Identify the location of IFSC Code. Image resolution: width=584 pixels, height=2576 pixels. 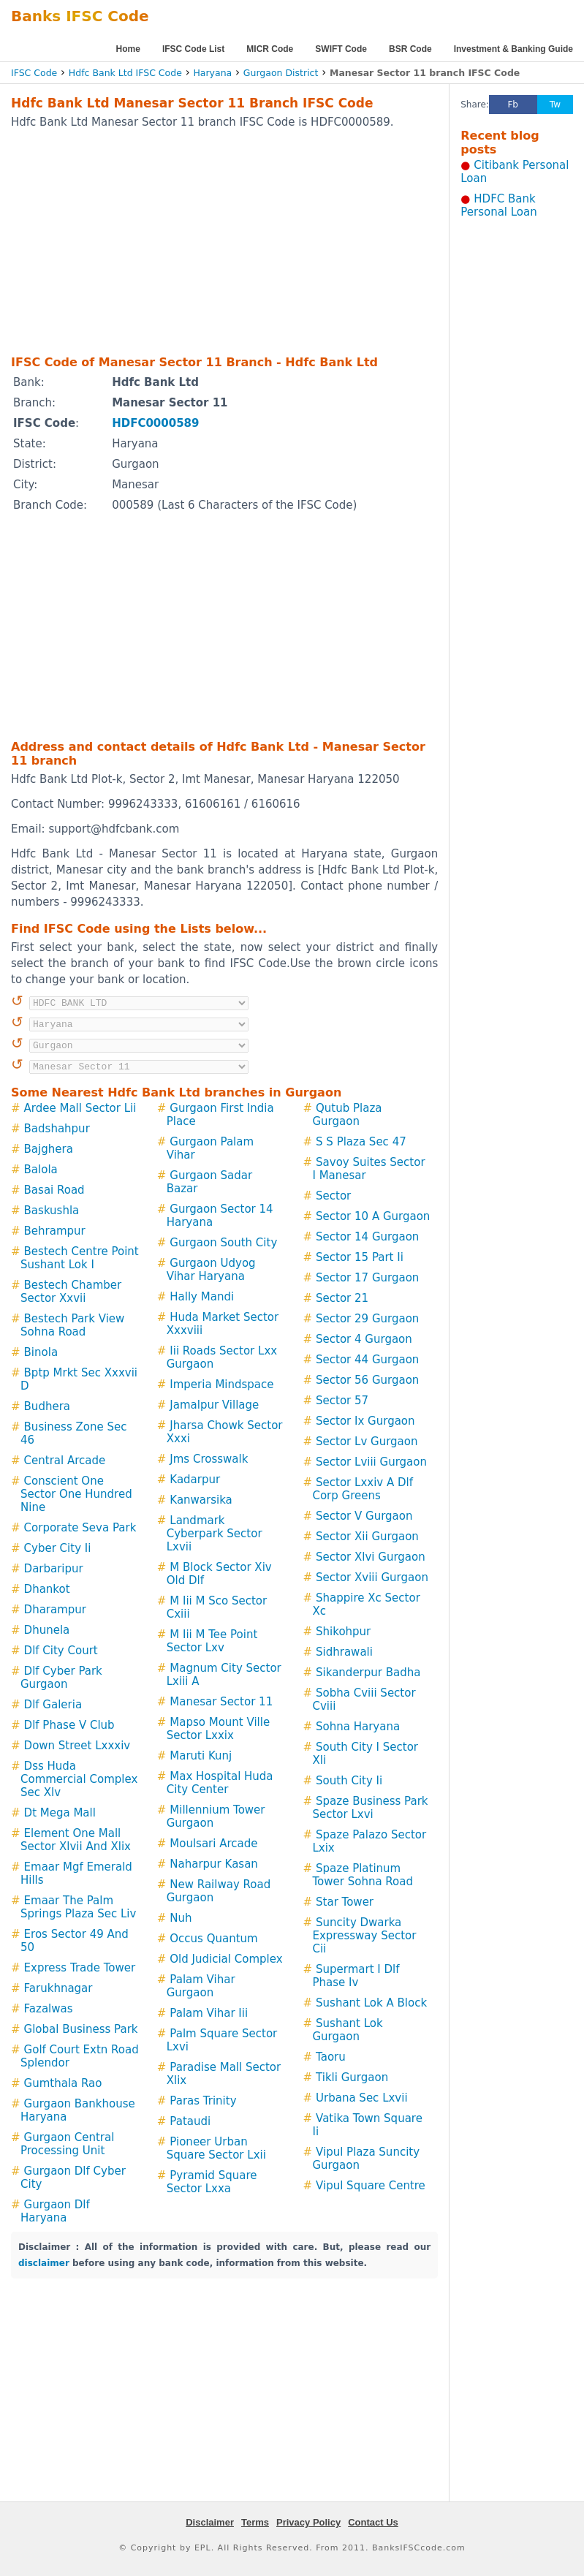
(34, 72).